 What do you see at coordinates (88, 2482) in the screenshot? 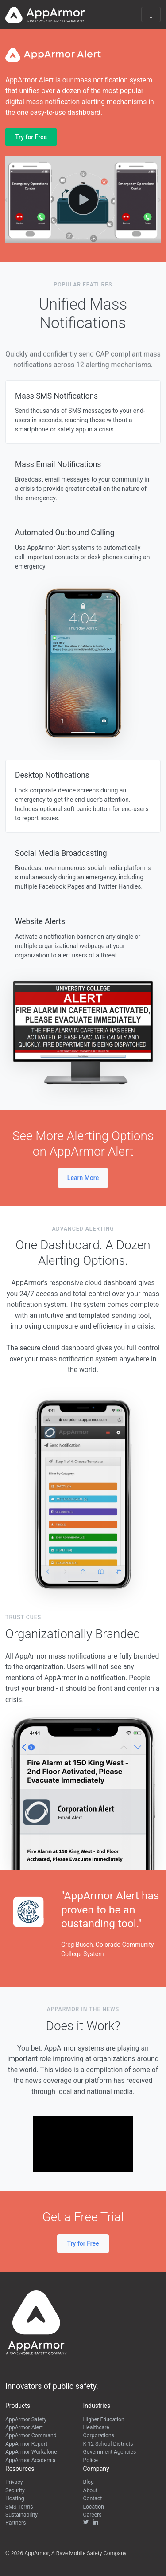
I see `Blog` at bounding box center [88, 2482].